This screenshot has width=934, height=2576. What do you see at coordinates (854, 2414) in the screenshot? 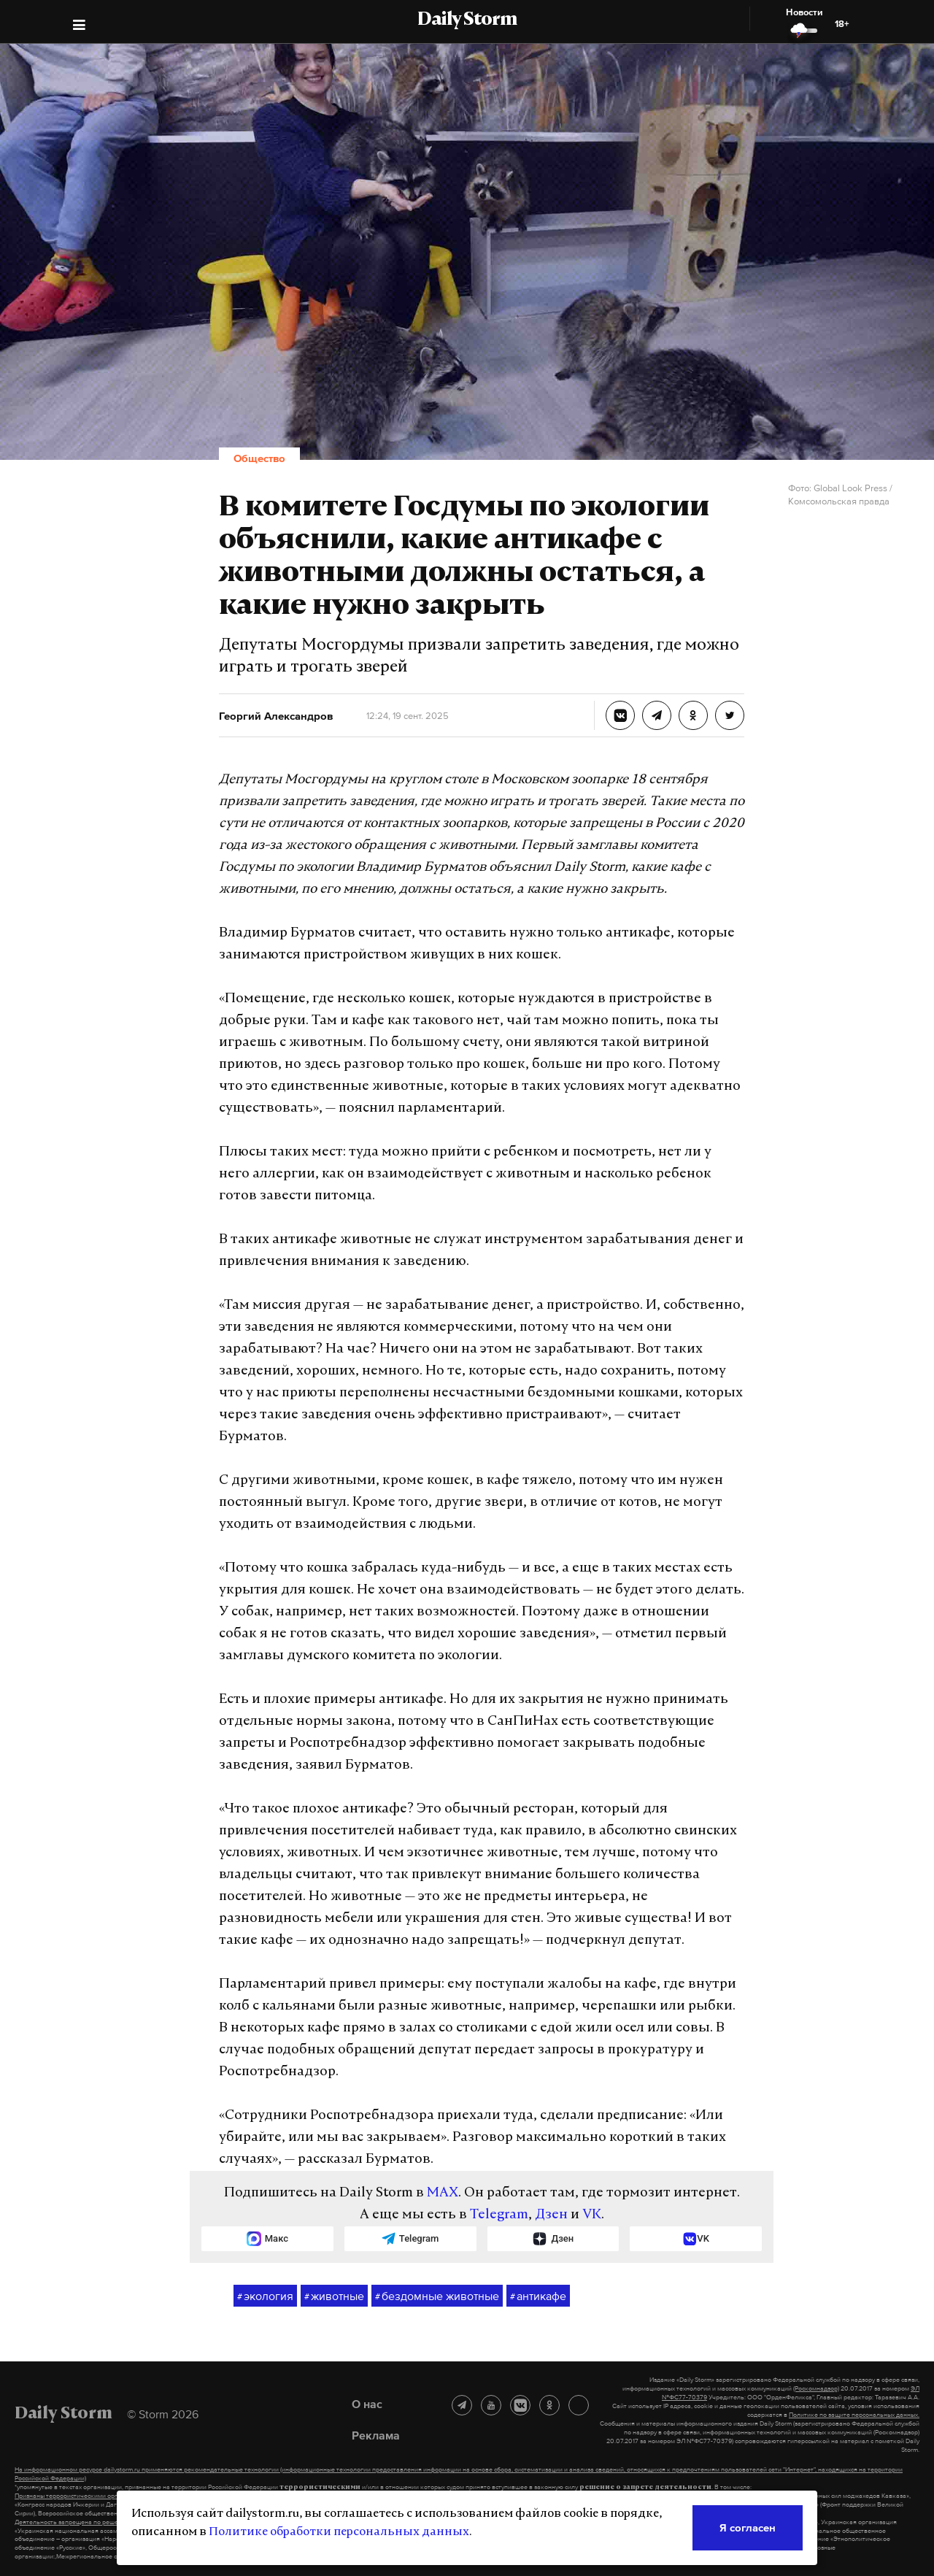
I see `Политике по защите персональных данных.` at bounding box center [854, 2414].